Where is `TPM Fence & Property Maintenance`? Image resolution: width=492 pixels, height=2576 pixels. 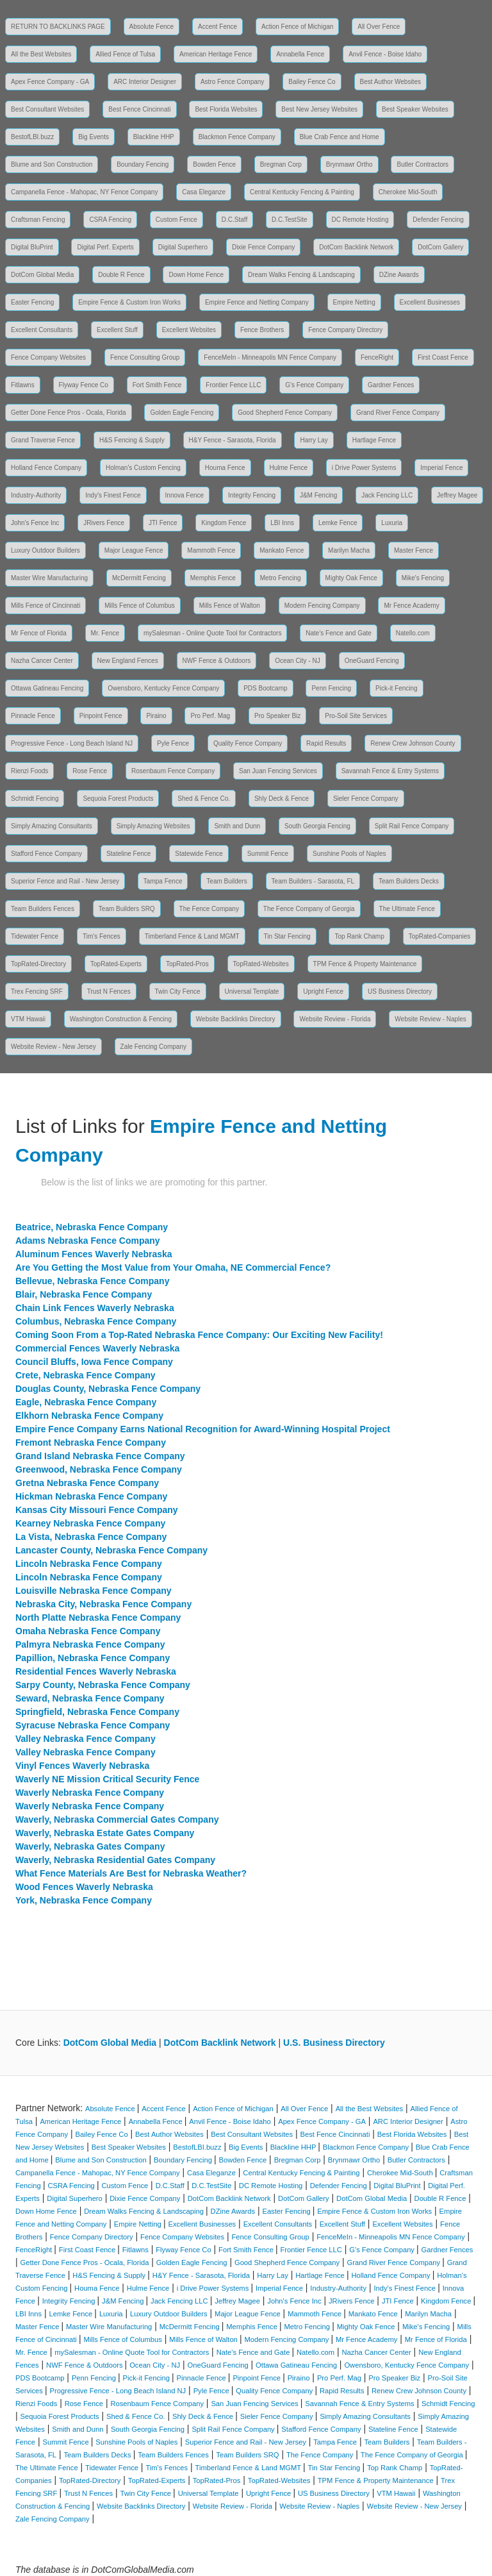
TPM Fence & Property Maintenance is located at coordinates (365, 963).